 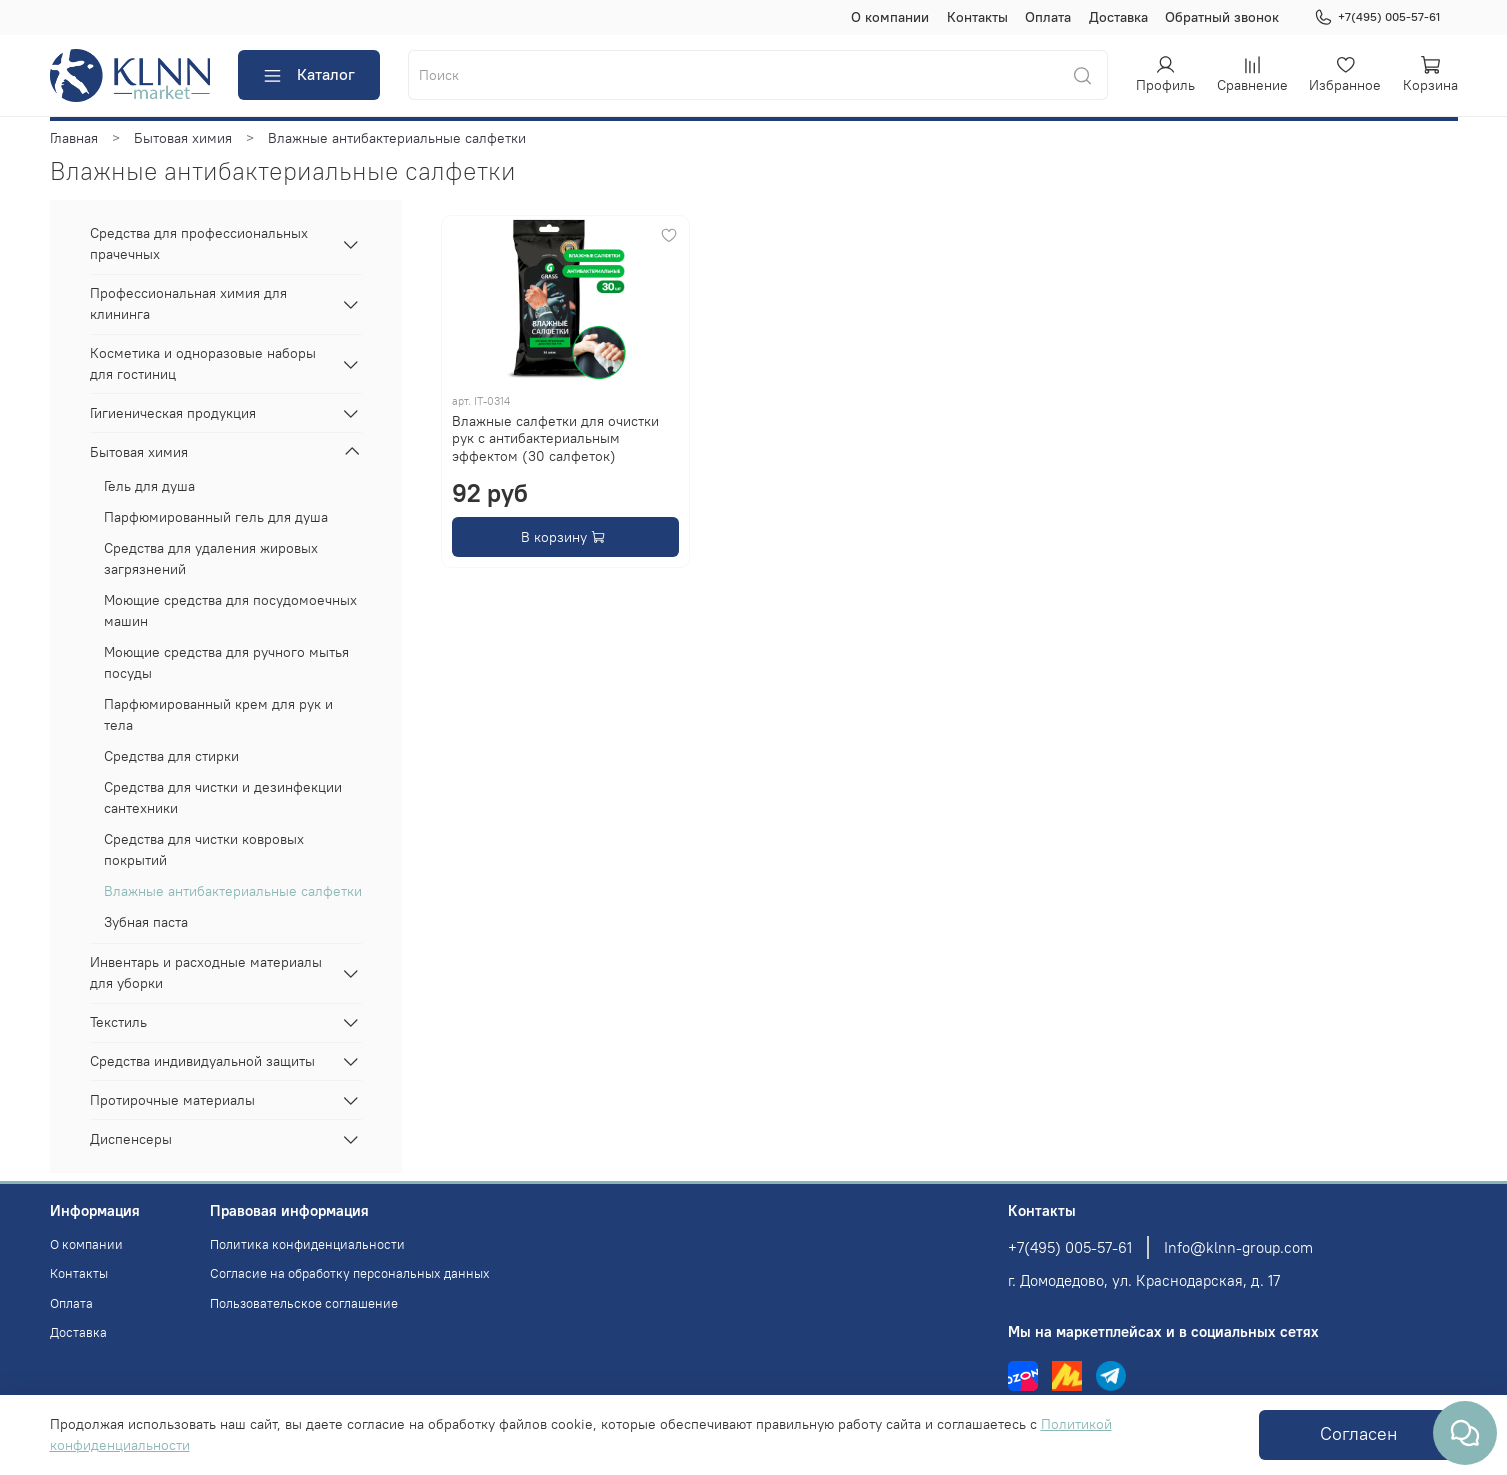 I want to click on Диспенсеры, so click(x=131, y=1139).